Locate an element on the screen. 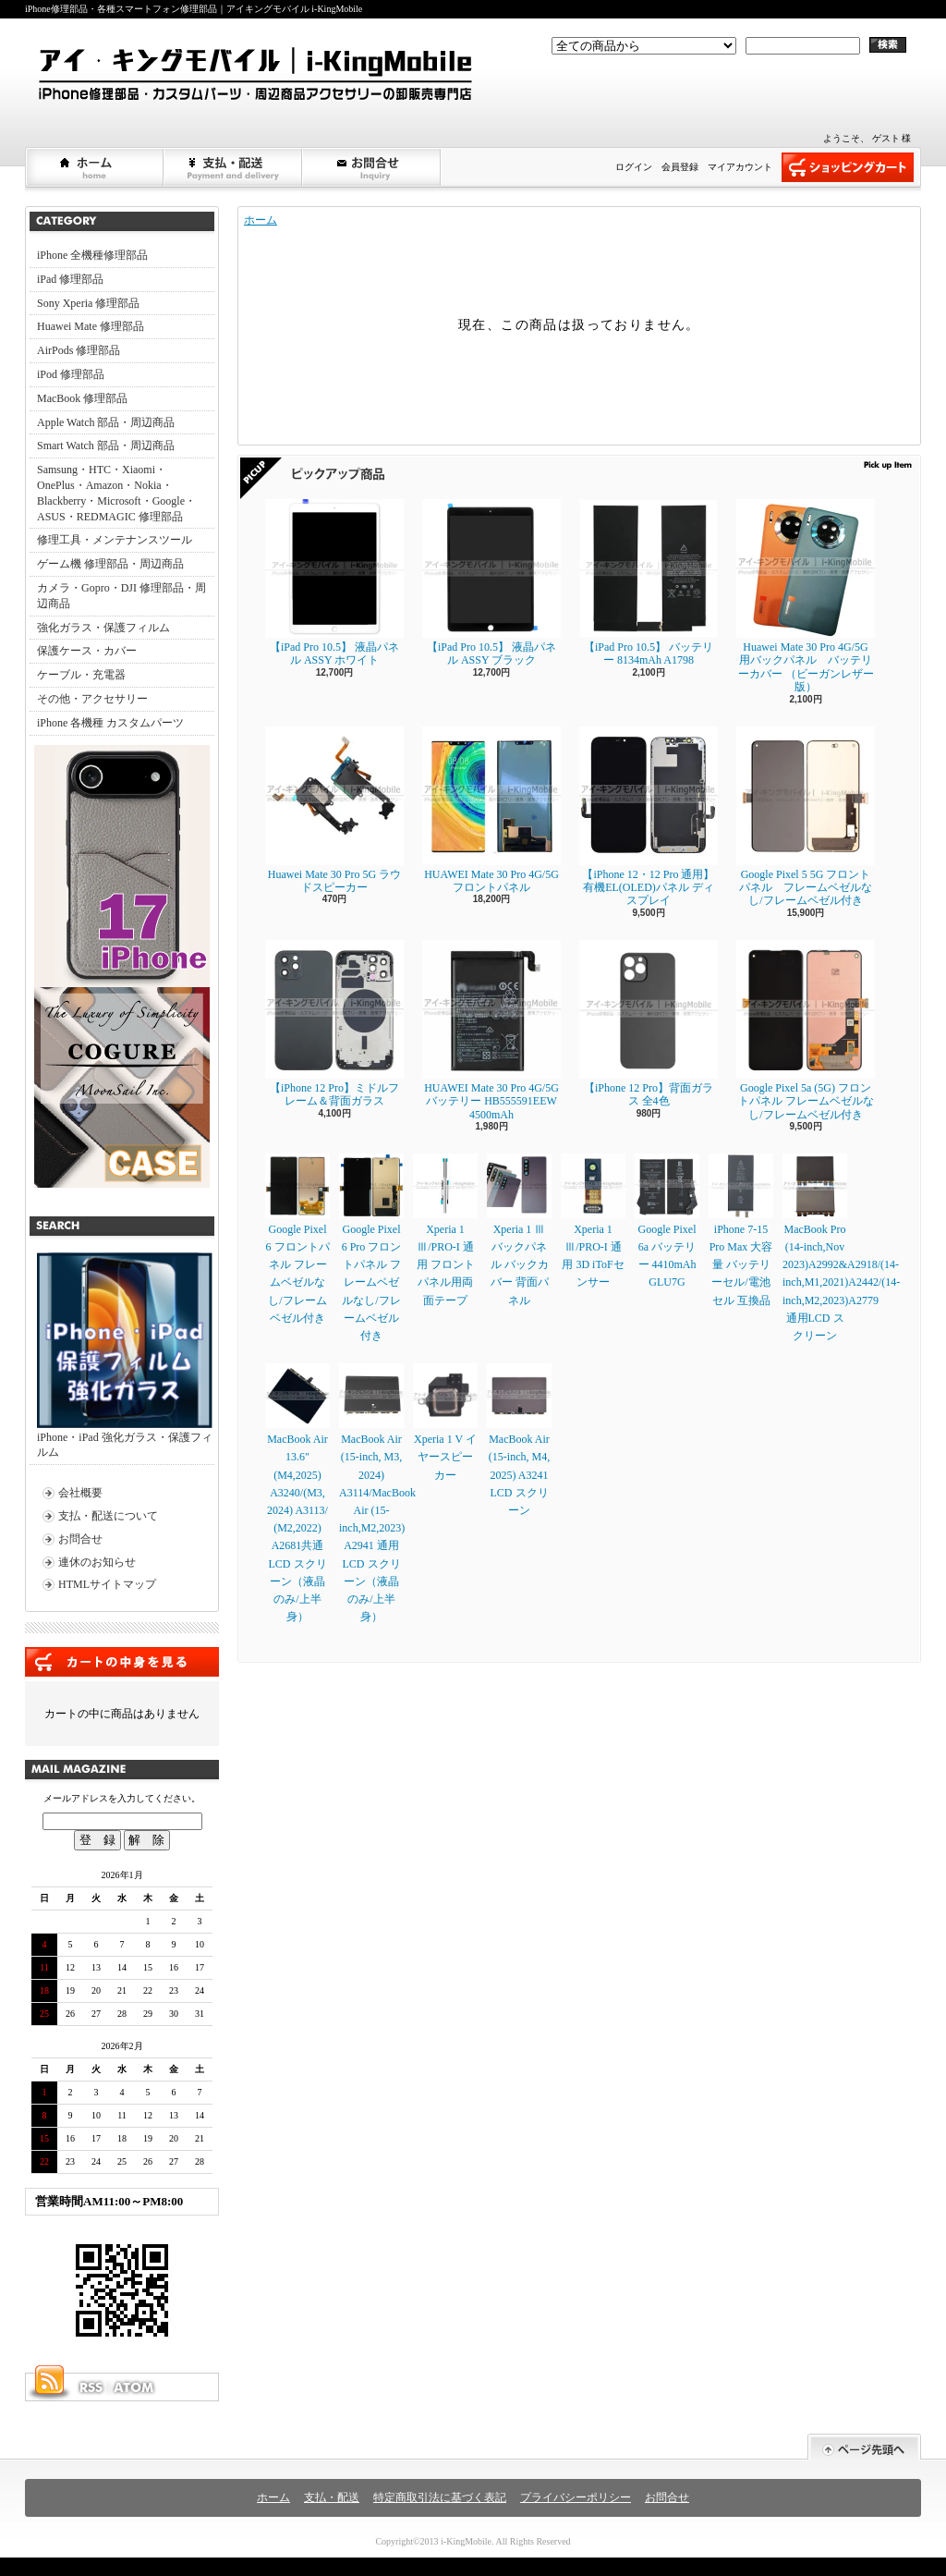 The width and height of the screenshot is (946, 2576). Google Pixel 5 5G フロントパネル フレームベゼルなし/フレームベゼル付き is located at coordinates (805, 817).